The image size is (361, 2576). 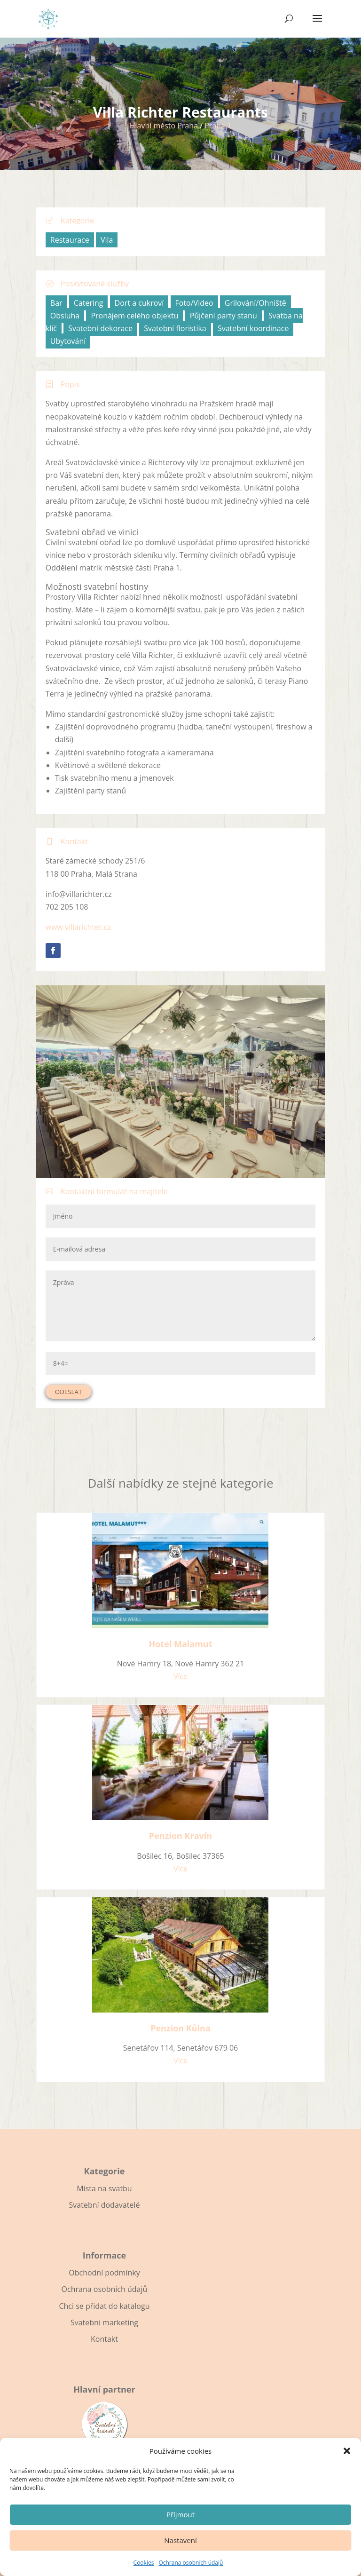 What do you see at coordinates (180, 2514) in the screenshot?
I see `Příjmout` at bounding box center [180, 2514].